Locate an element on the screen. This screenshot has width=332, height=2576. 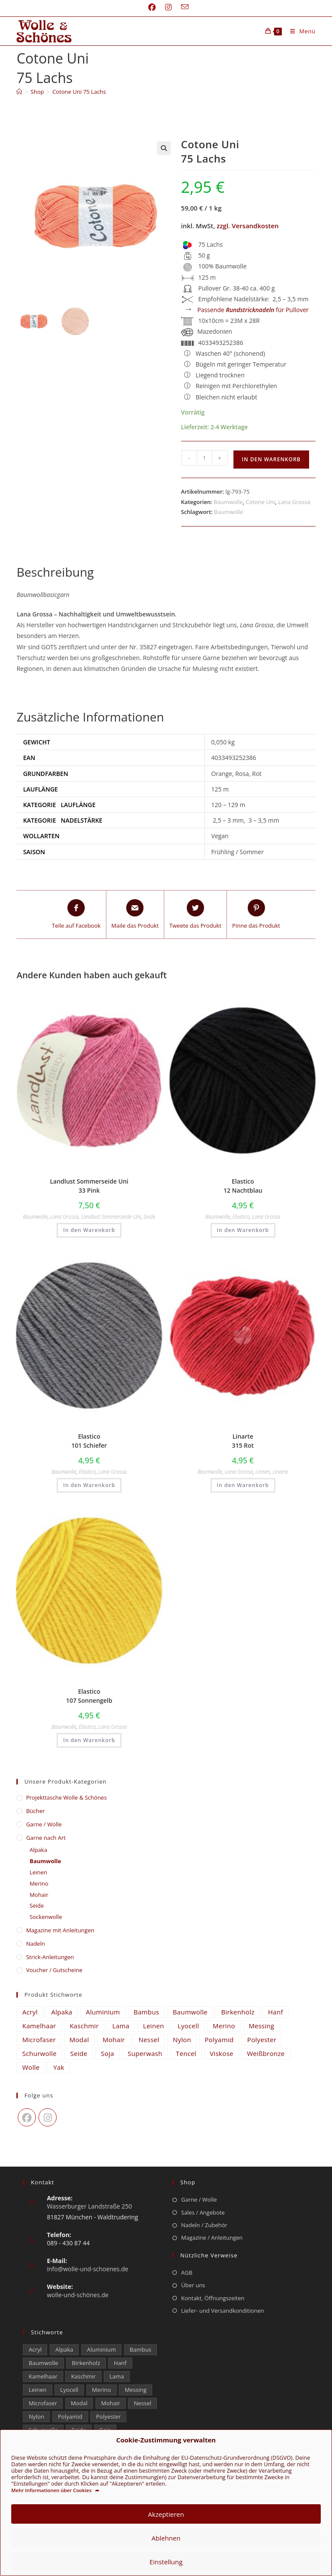
[Start] is located at coordinates (19, 92).